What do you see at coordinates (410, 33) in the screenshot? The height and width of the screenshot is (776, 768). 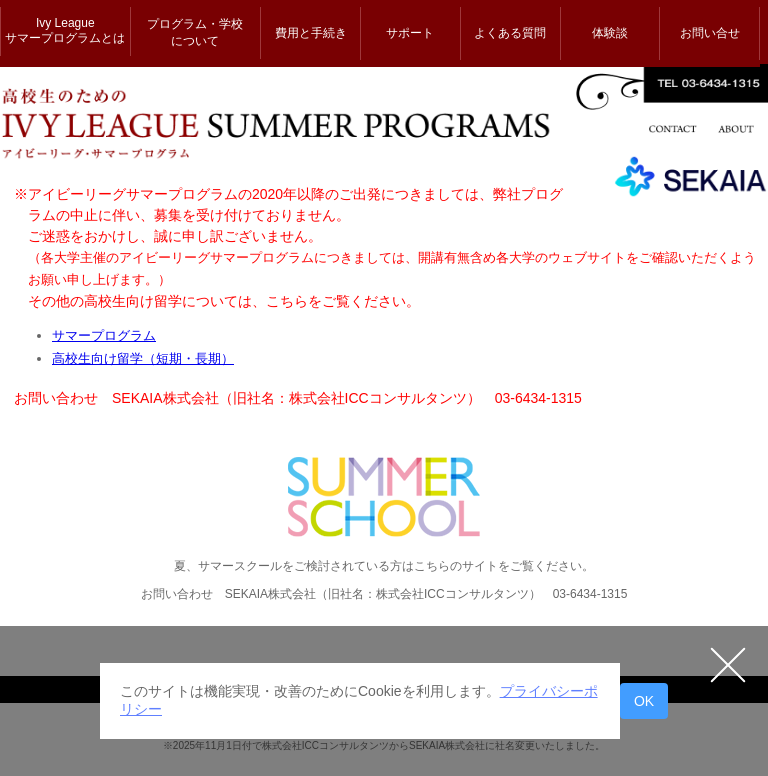 I see `サポート` at bounding box center [410, 33].